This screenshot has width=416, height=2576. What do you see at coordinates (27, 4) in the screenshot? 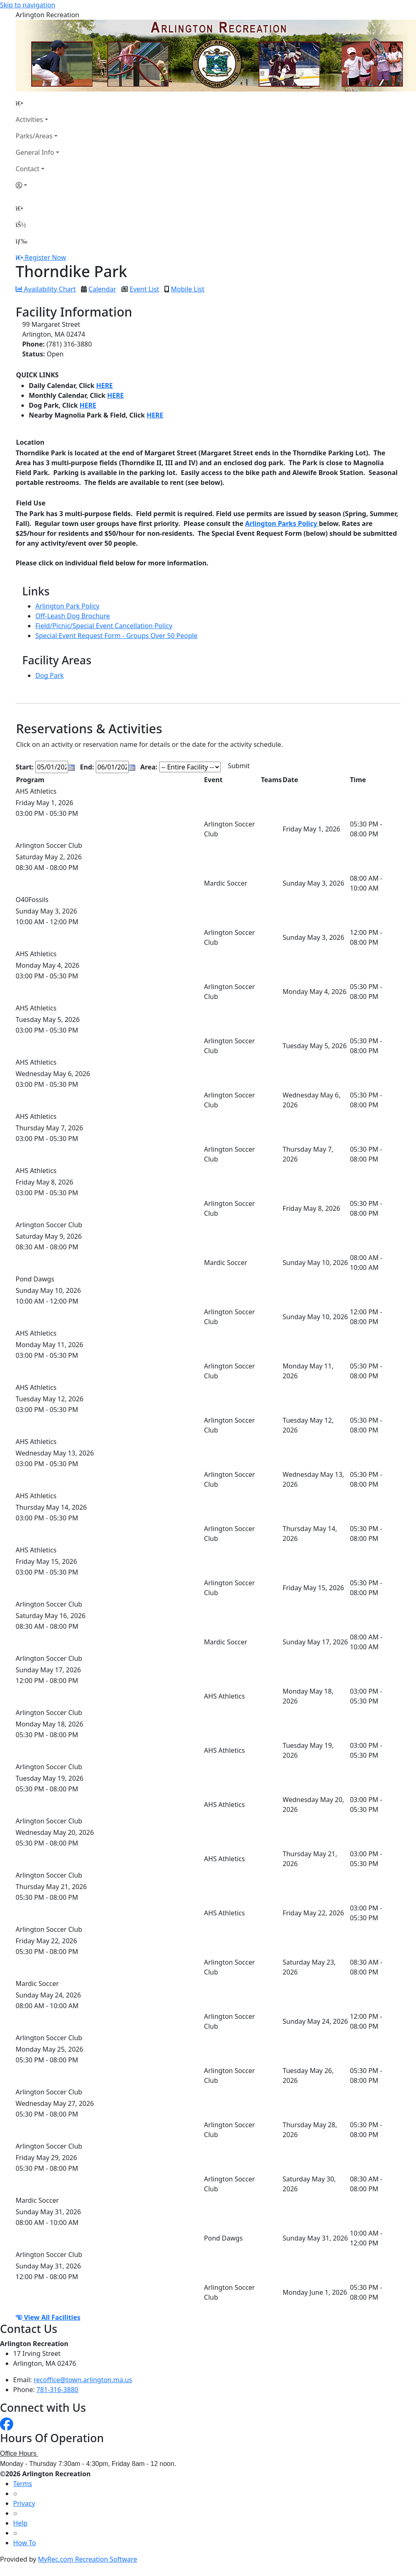
I see `Skip to navigation` at bounding box center [27, 4].